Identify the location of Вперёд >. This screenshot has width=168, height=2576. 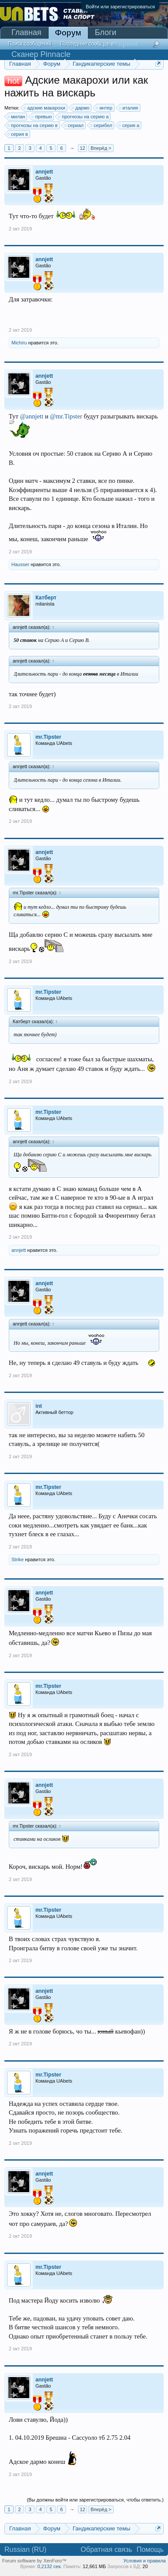
(101, 148).